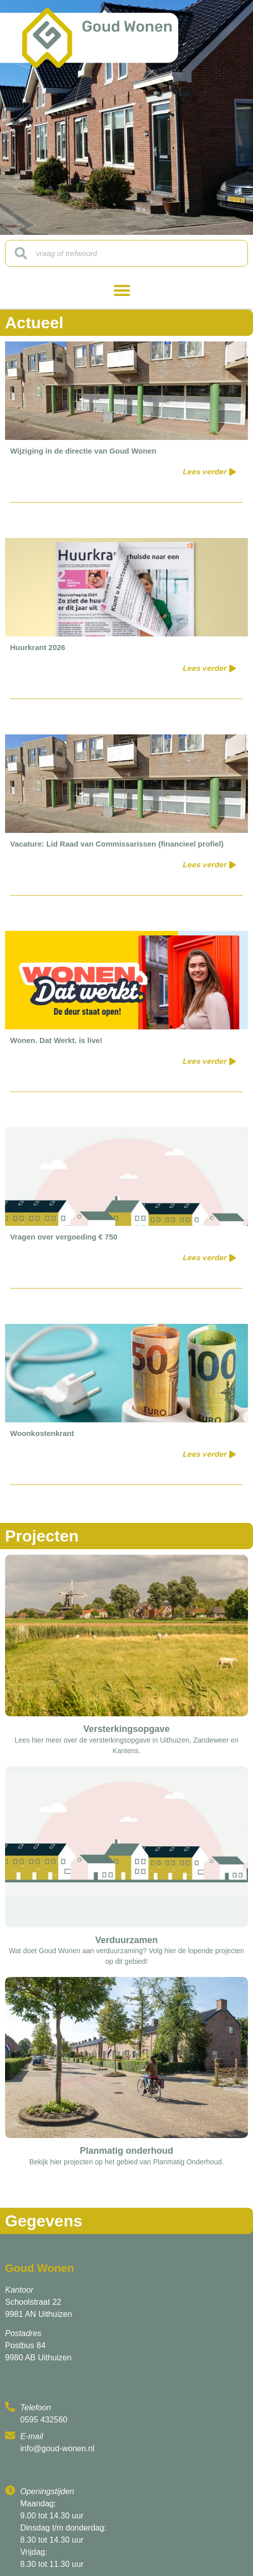 This screenshot has width=253, height=2576. Describe the element at coordinates (42, 1433) in the screenshot. I see `Woonkostenkrant` at that location.